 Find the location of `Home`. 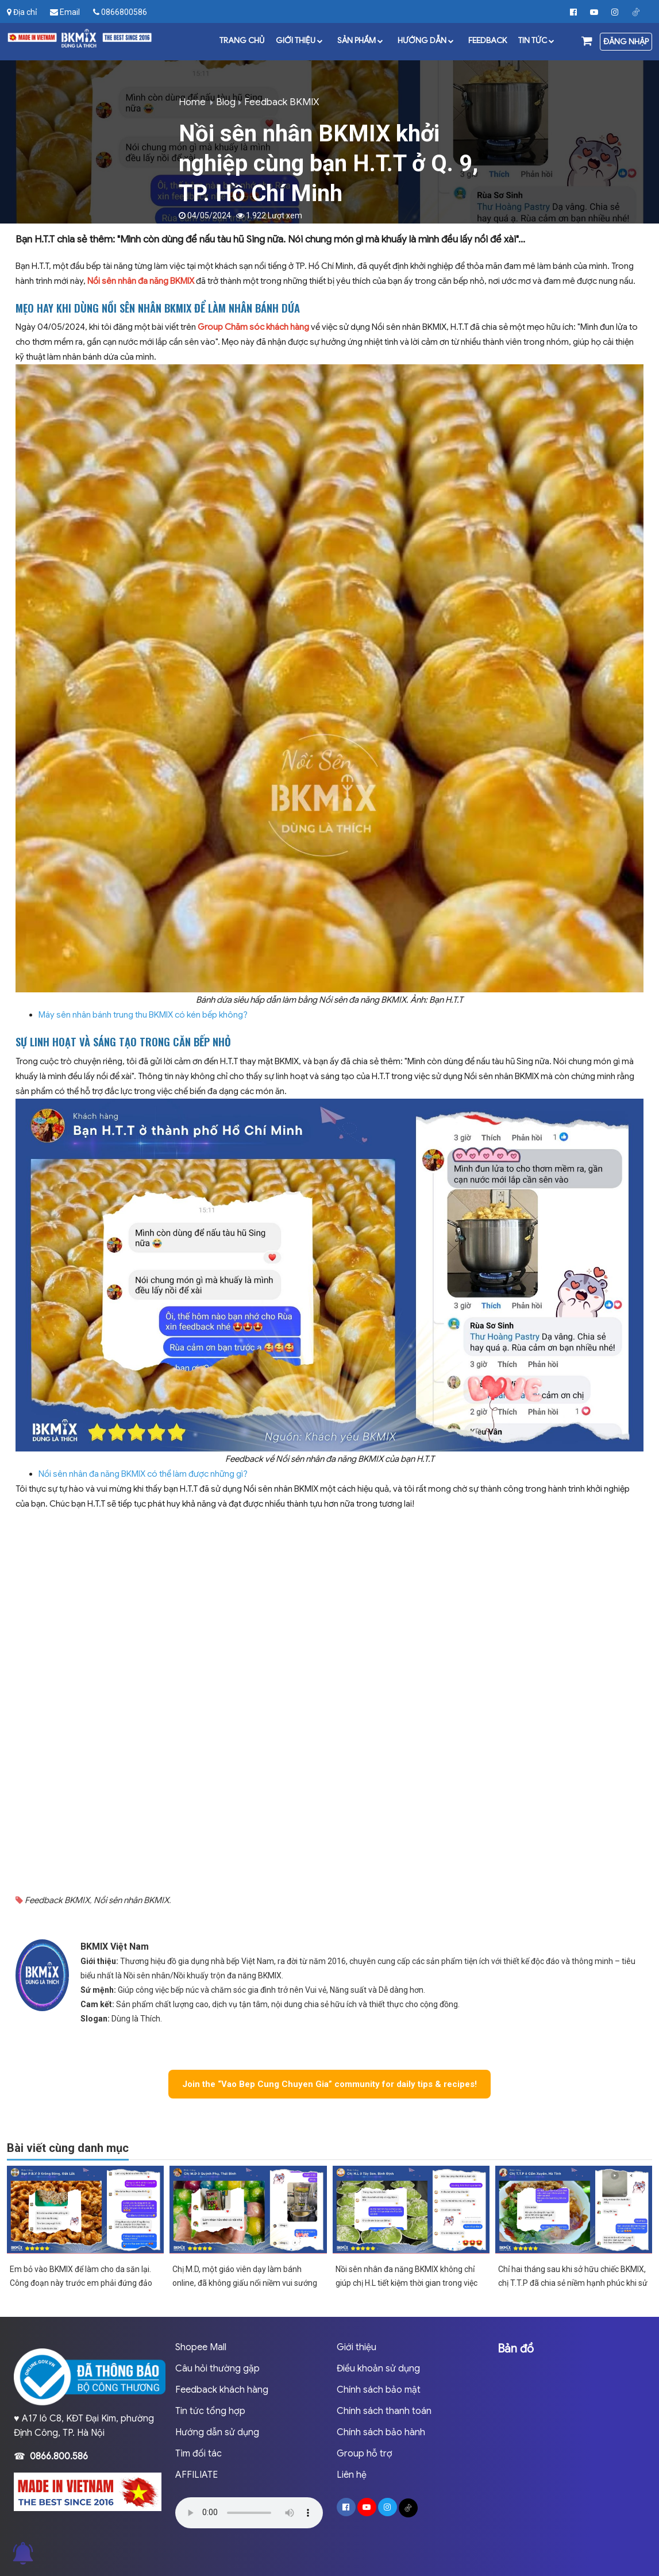

Home is located at coordinates (192, 102).